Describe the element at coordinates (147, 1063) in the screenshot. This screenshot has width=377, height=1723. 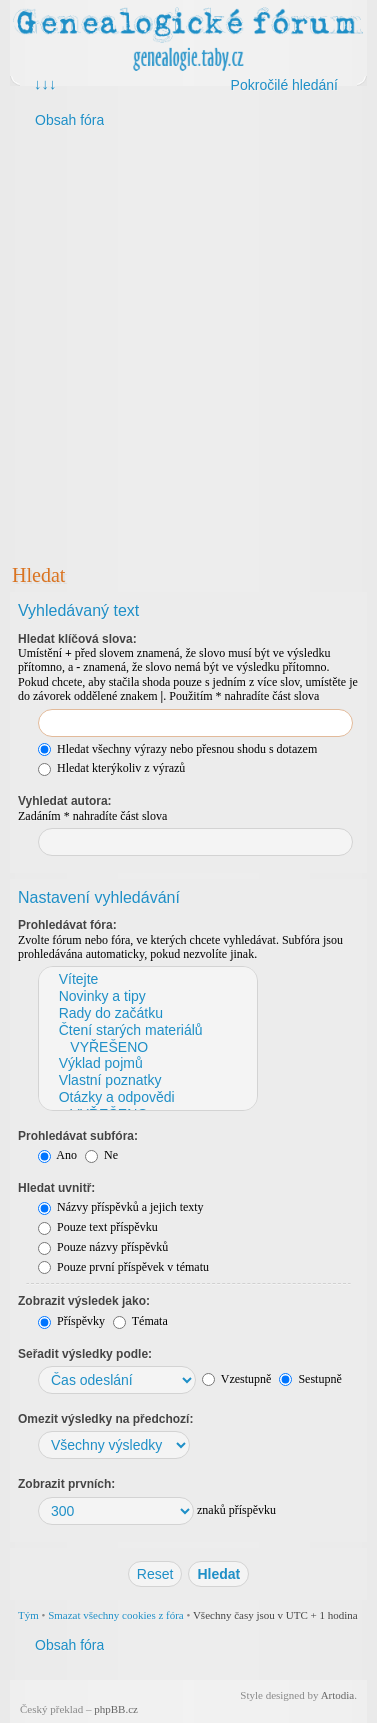
I see `Výklad pojmů` at that location.